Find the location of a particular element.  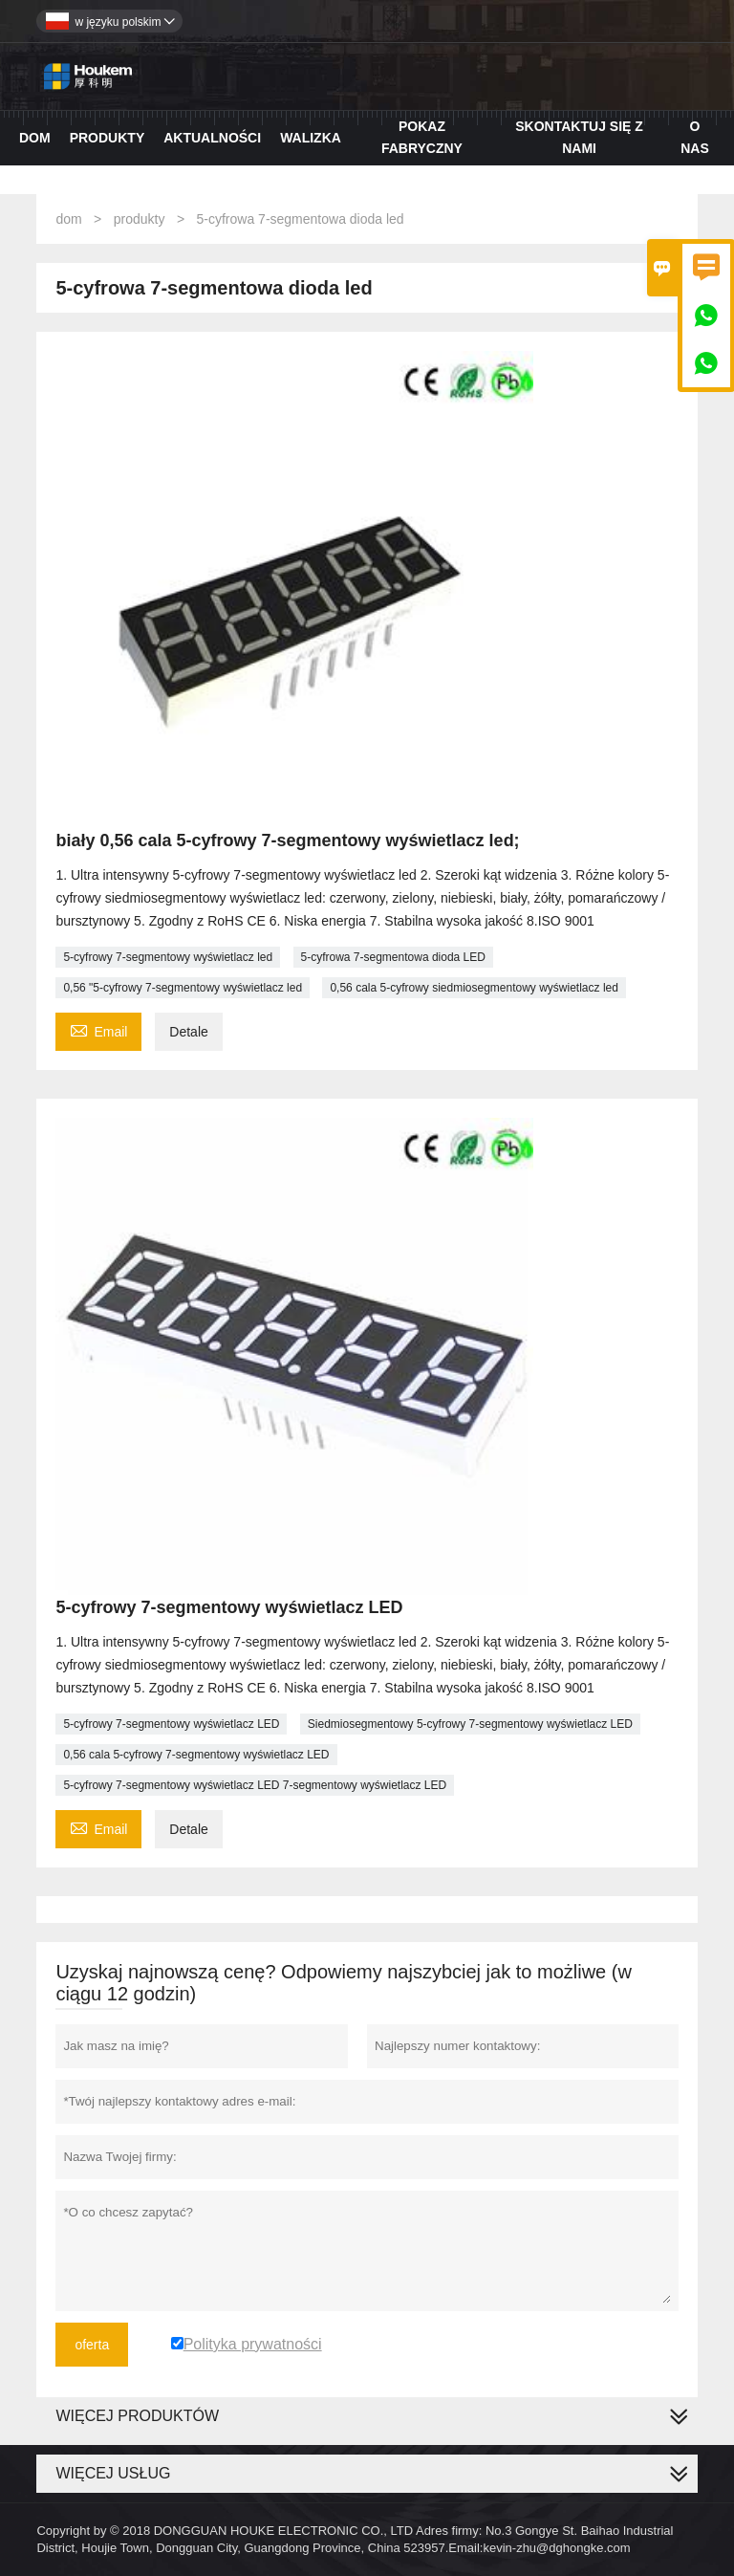

0,56 cala 5-cyfrowy 7-segmentowy wyświetlacz LED is located at coordinates (196, 1754).